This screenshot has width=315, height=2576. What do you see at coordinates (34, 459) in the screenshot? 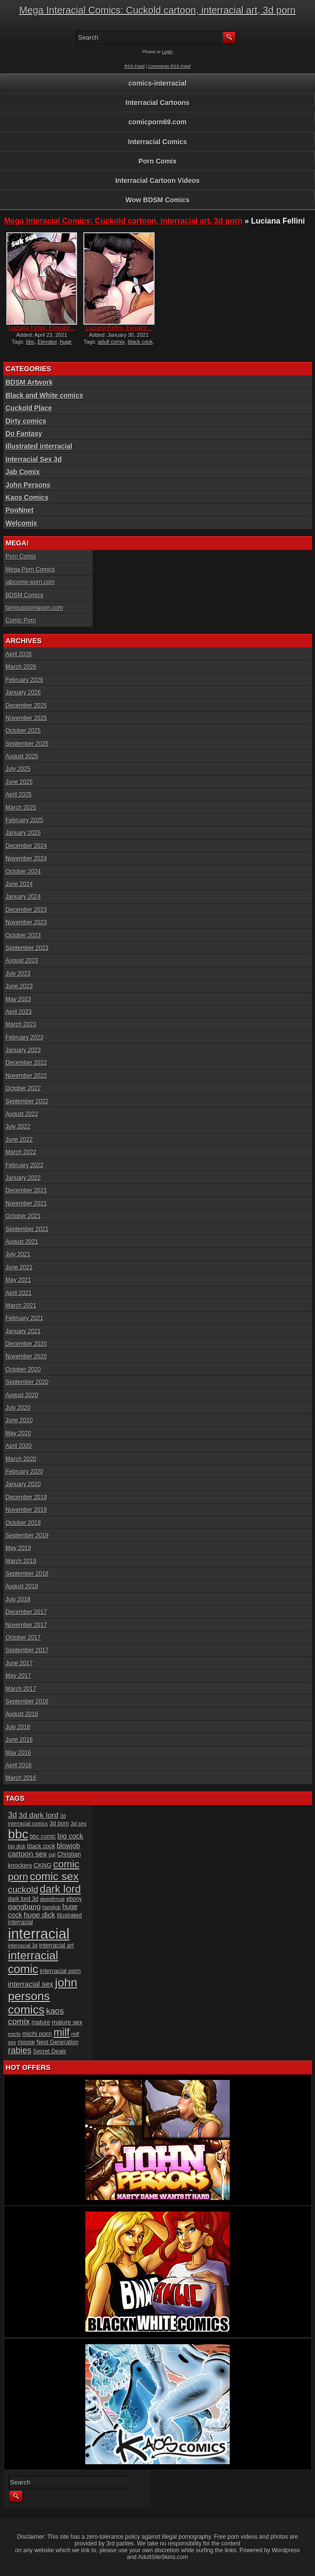
I see `Interracial Sex 3d` at bounding box center [34, 459].